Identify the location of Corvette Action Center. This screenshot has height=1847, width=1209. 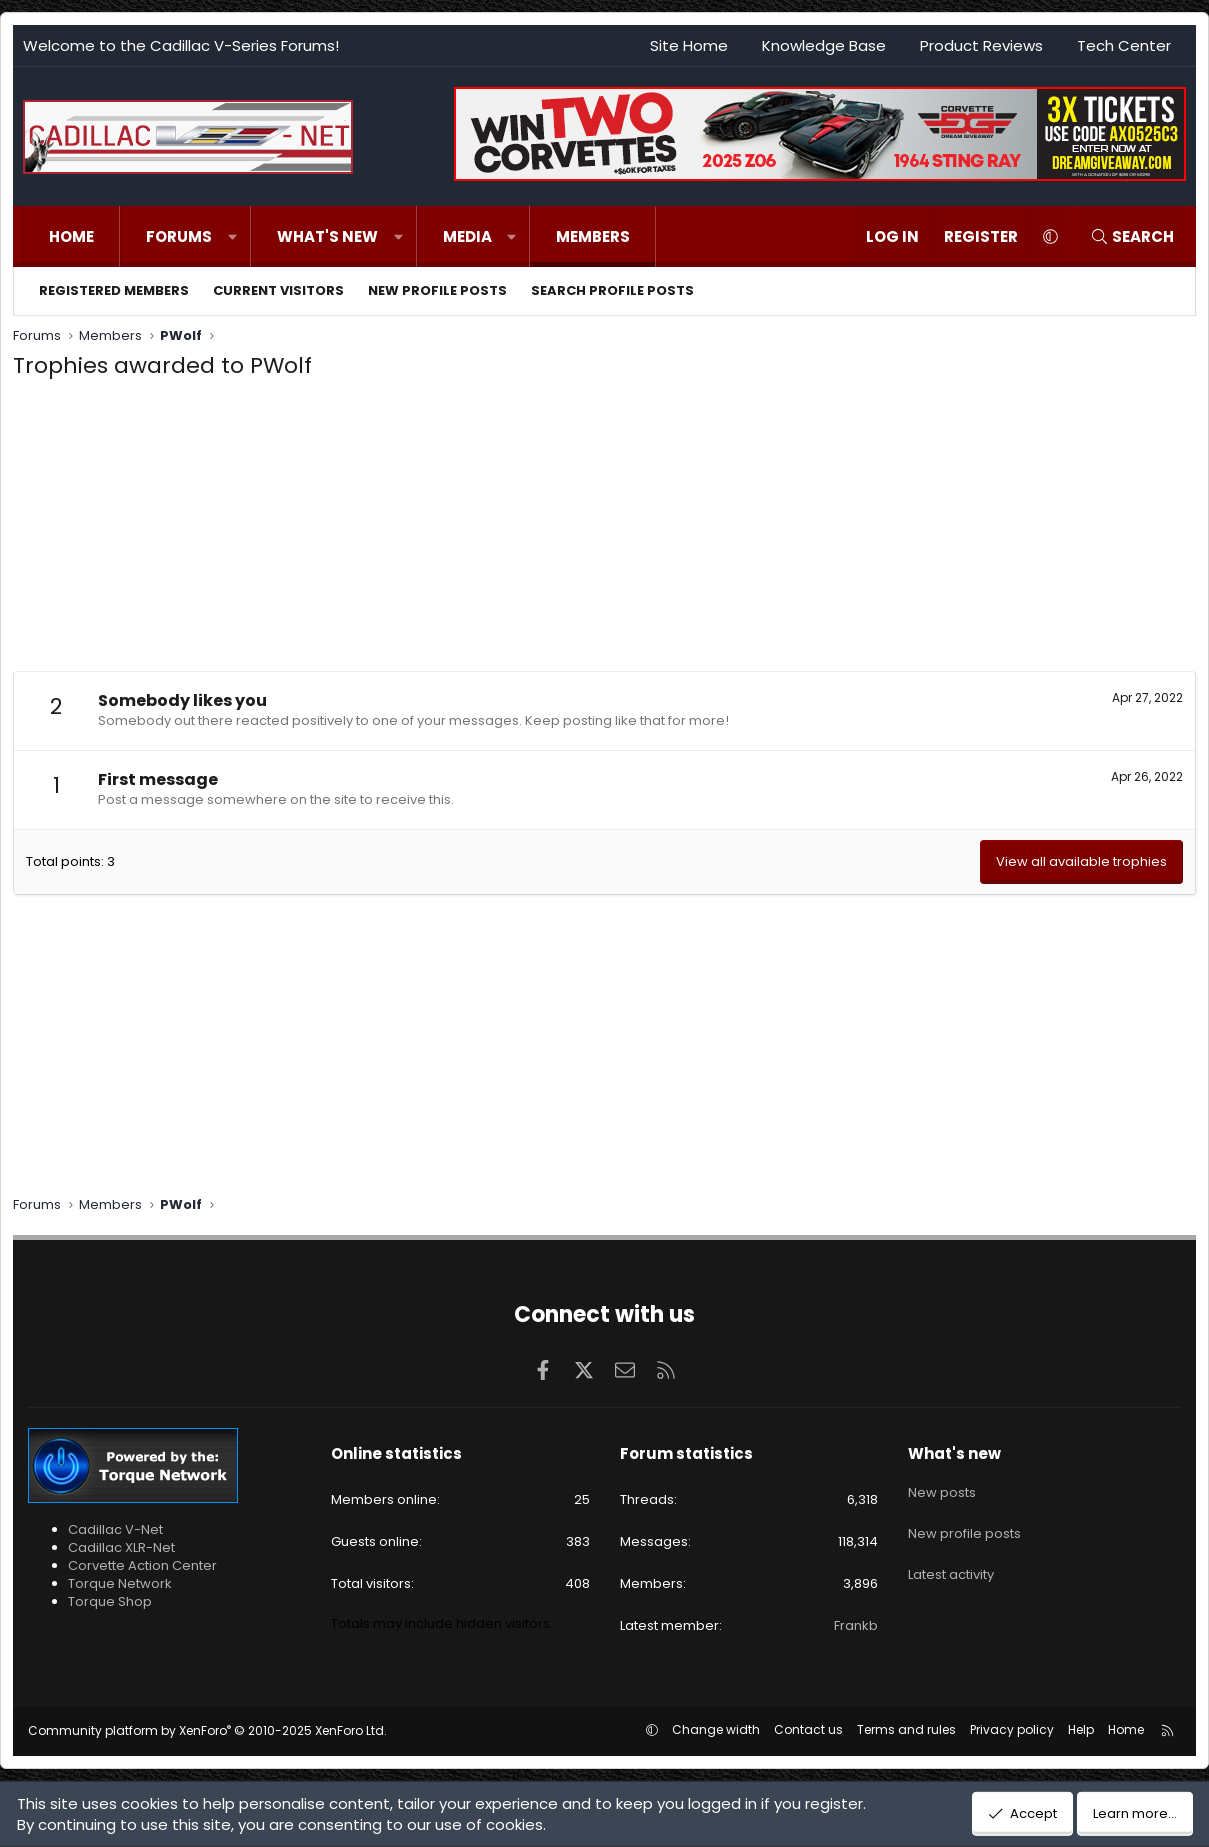
(142, 1565).